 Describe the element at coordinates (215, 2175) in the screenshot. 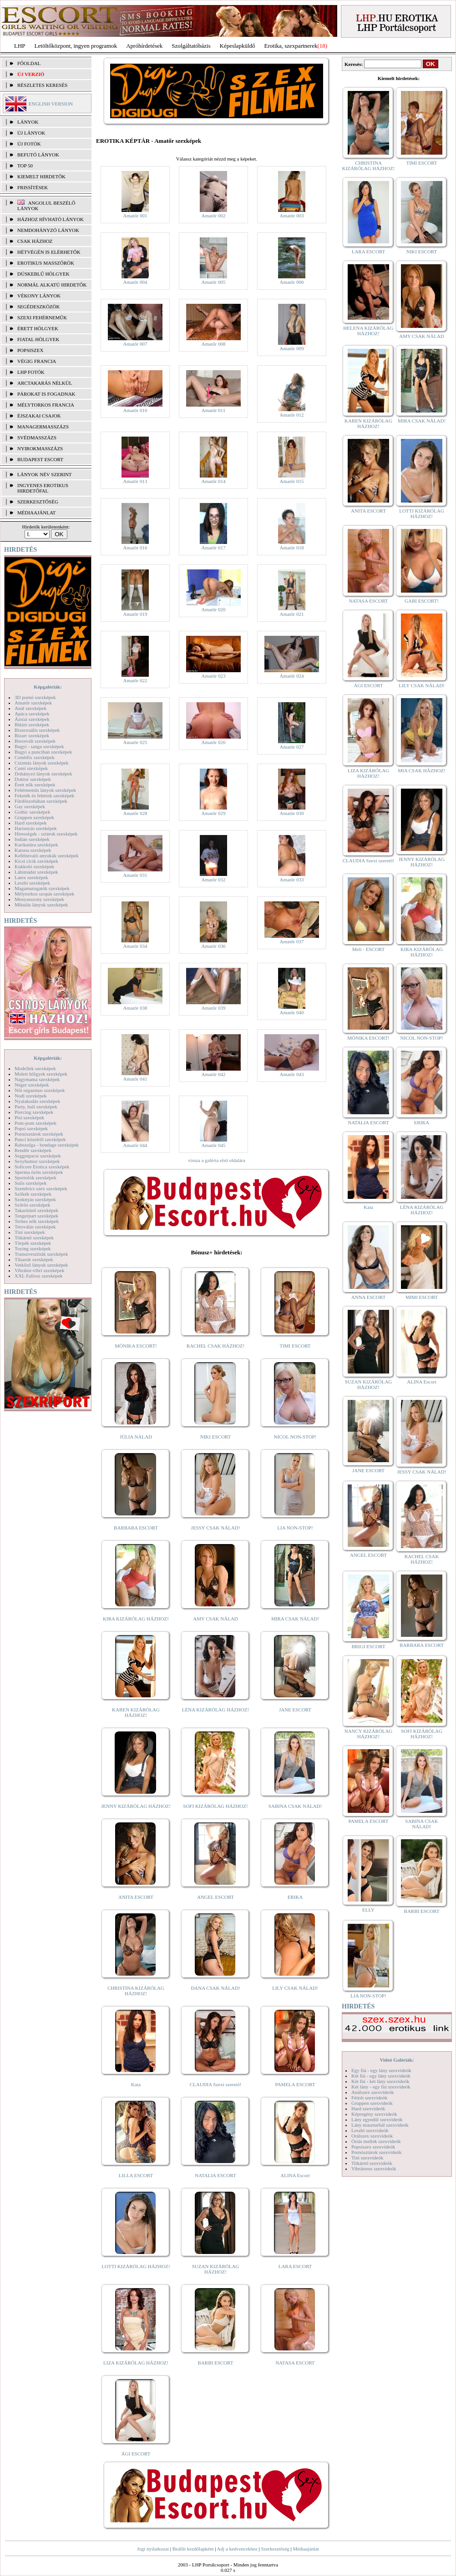

I see `NATALIA ESCORT` at that location.